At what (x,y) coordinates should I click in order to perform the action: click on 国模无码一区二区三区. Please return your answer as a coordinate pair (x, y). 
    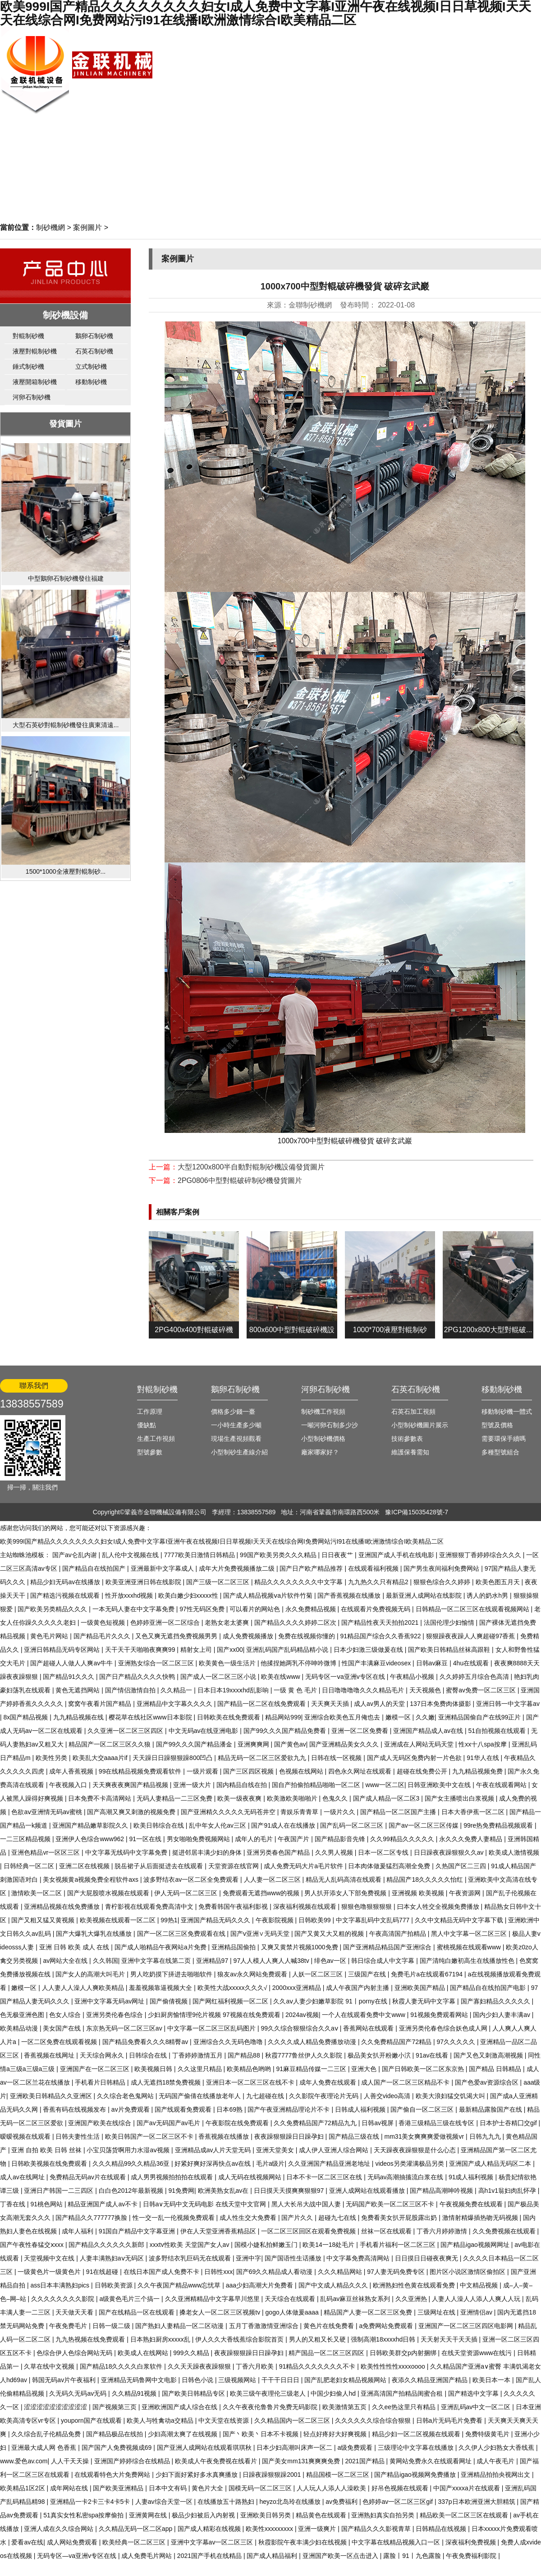
    Looking at the image, I should click on (261, 2488).